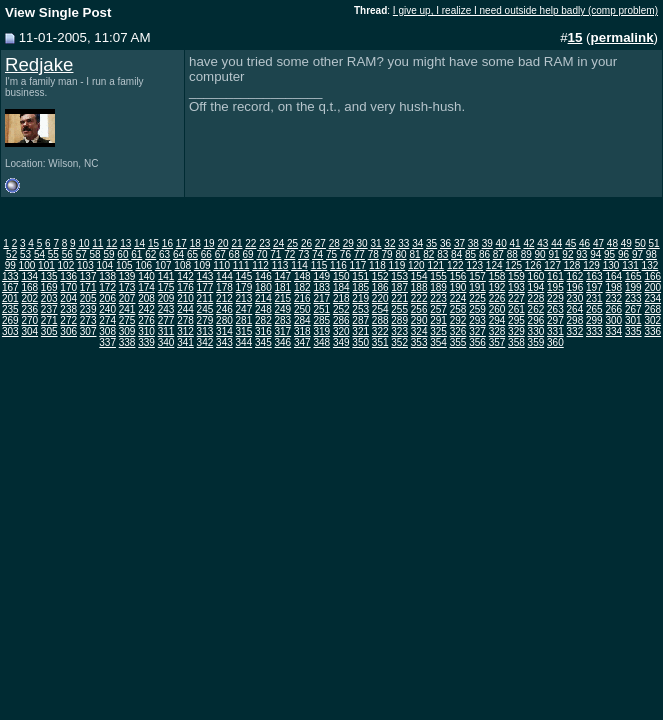 This screenshot has height=720, width=663. What do you see at coordinates (536, 298) in the screenshot?
I see `228` at bounding box center [536, 298].